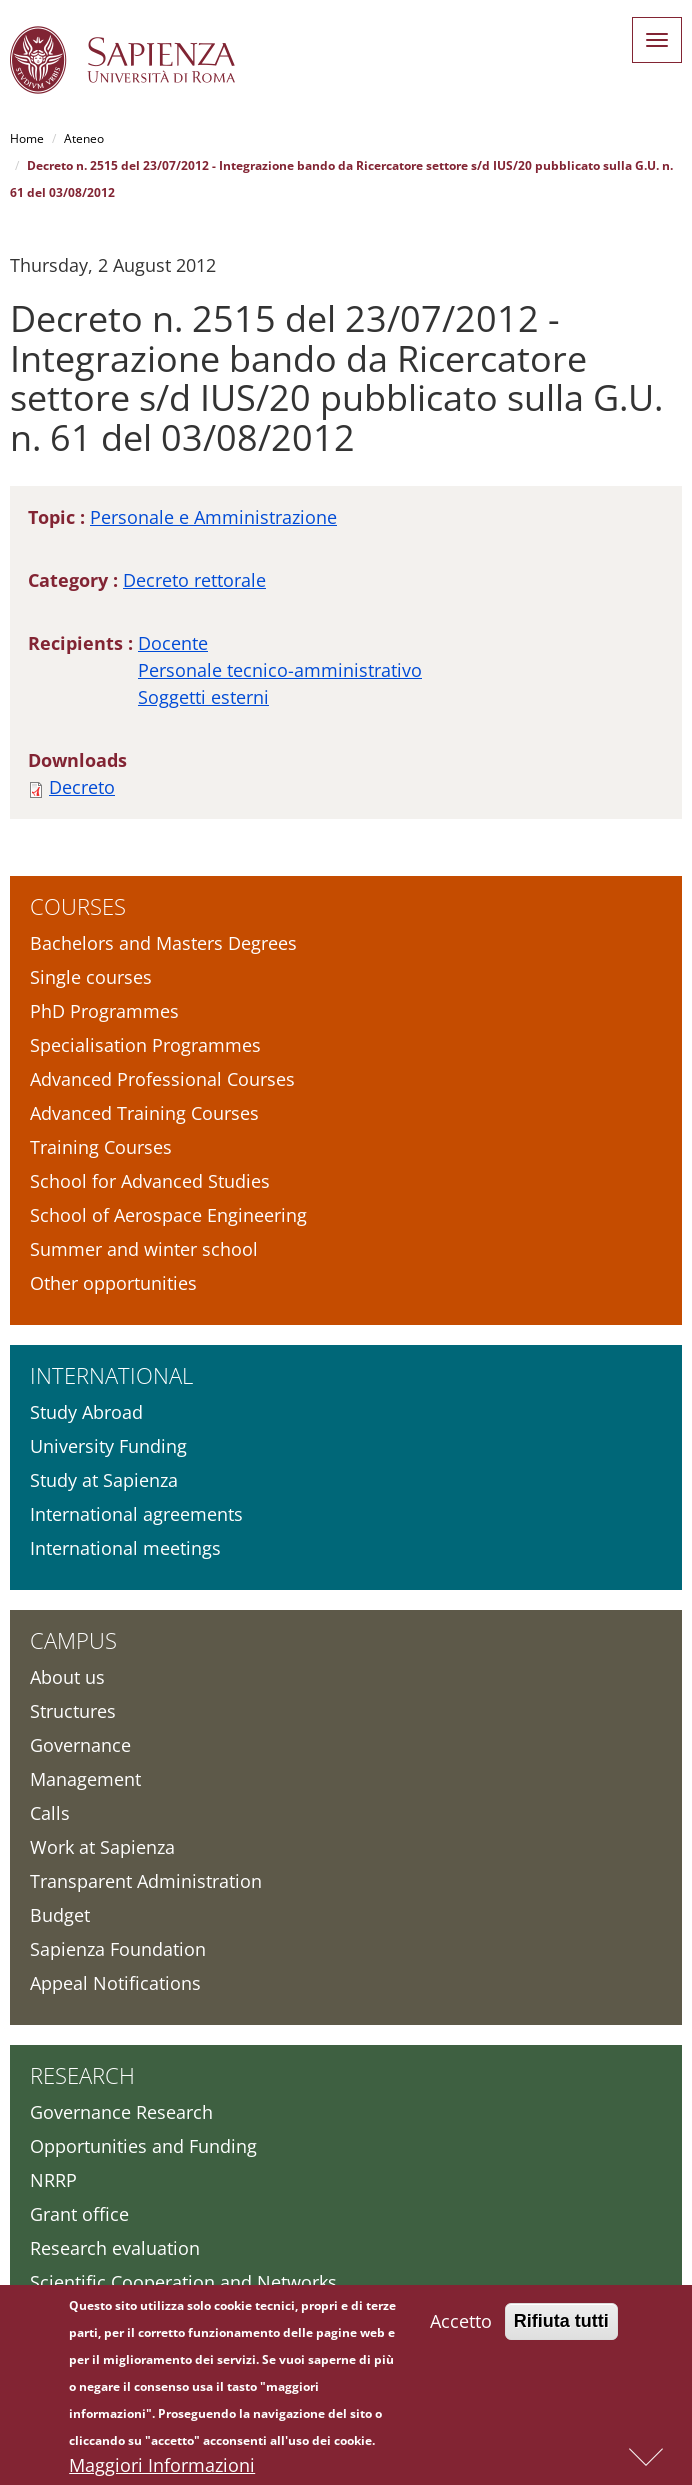 This screenshot has height=2485, width=692. What do you see at coordinates (173, 643) in the screenshot?
I see `Docente` at bounding box center [173, 643].